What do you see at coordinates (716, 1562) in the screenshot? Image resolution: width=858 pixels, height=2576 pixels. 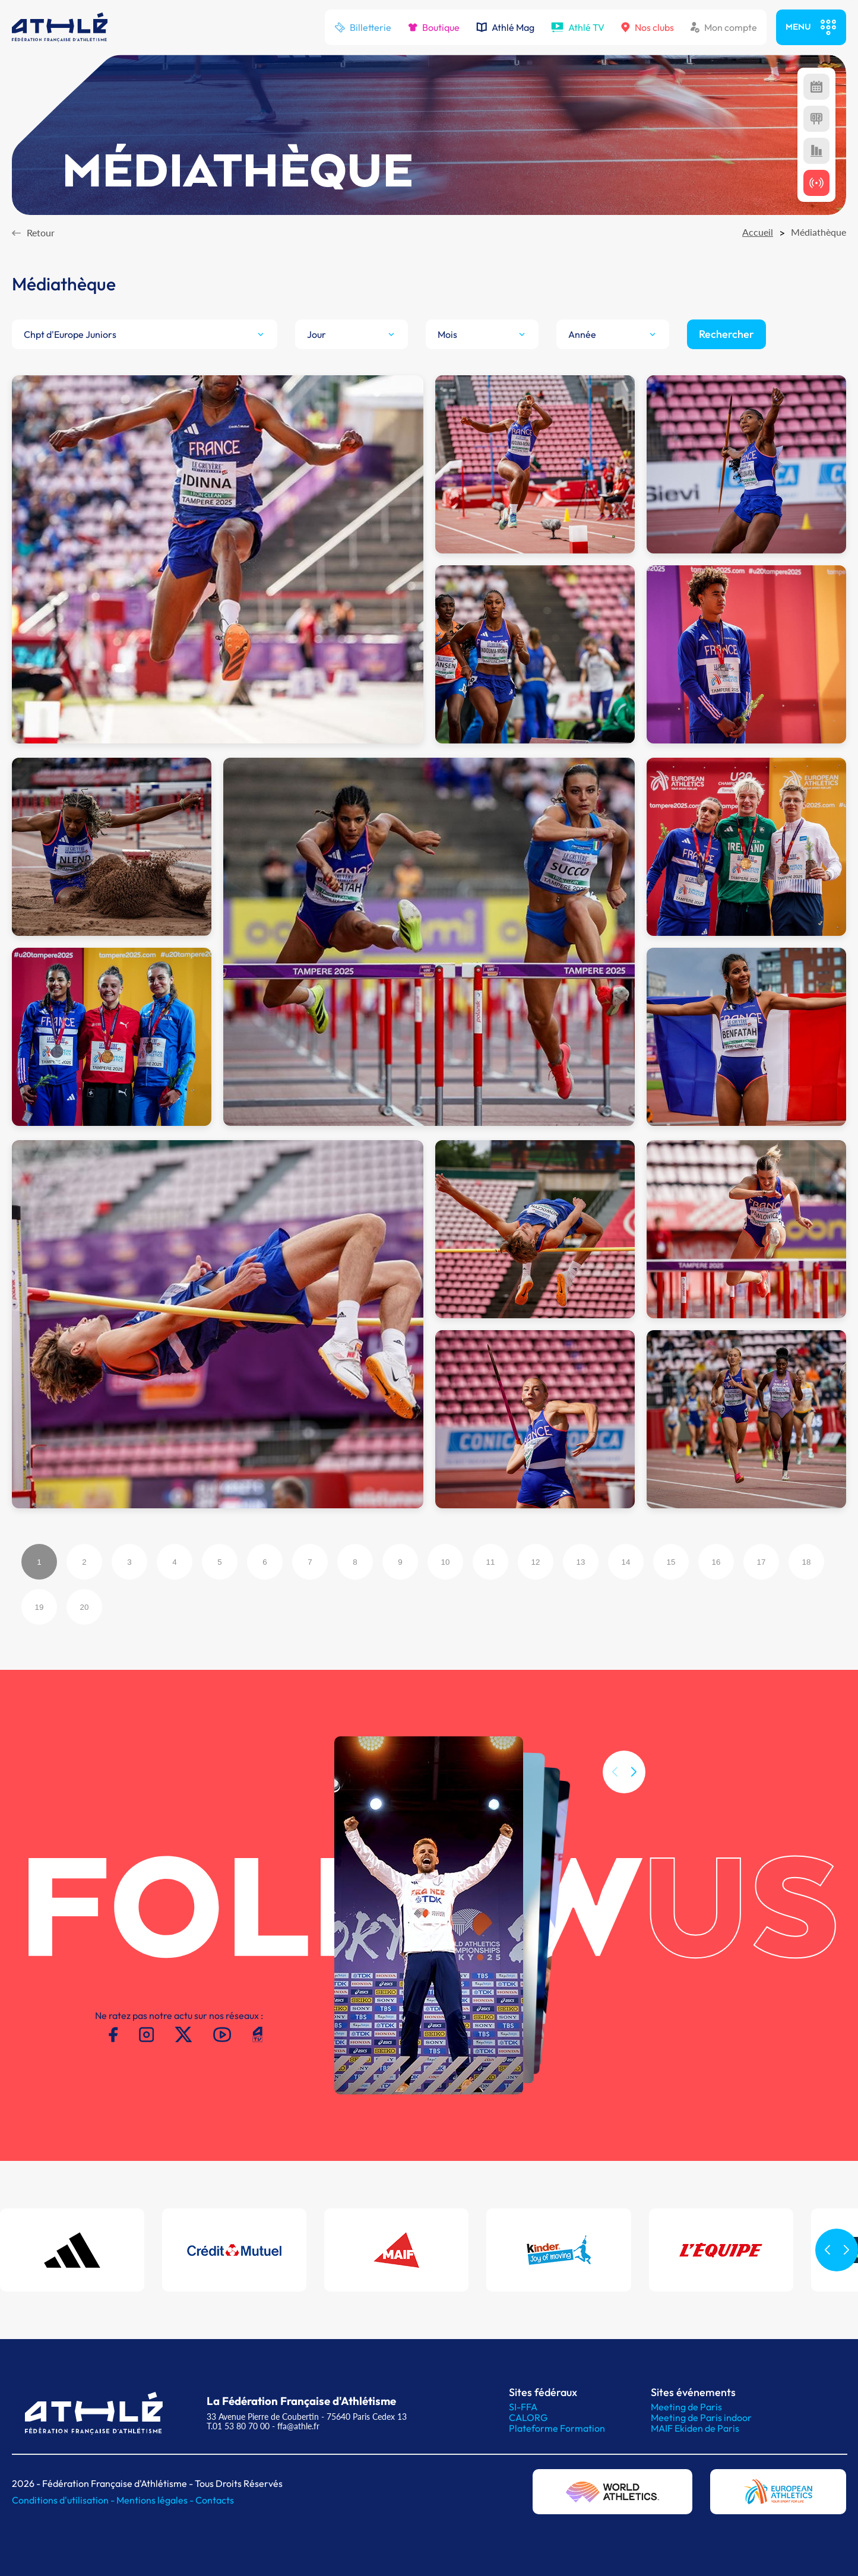 I see `16` at bounding box center [716, 1562].